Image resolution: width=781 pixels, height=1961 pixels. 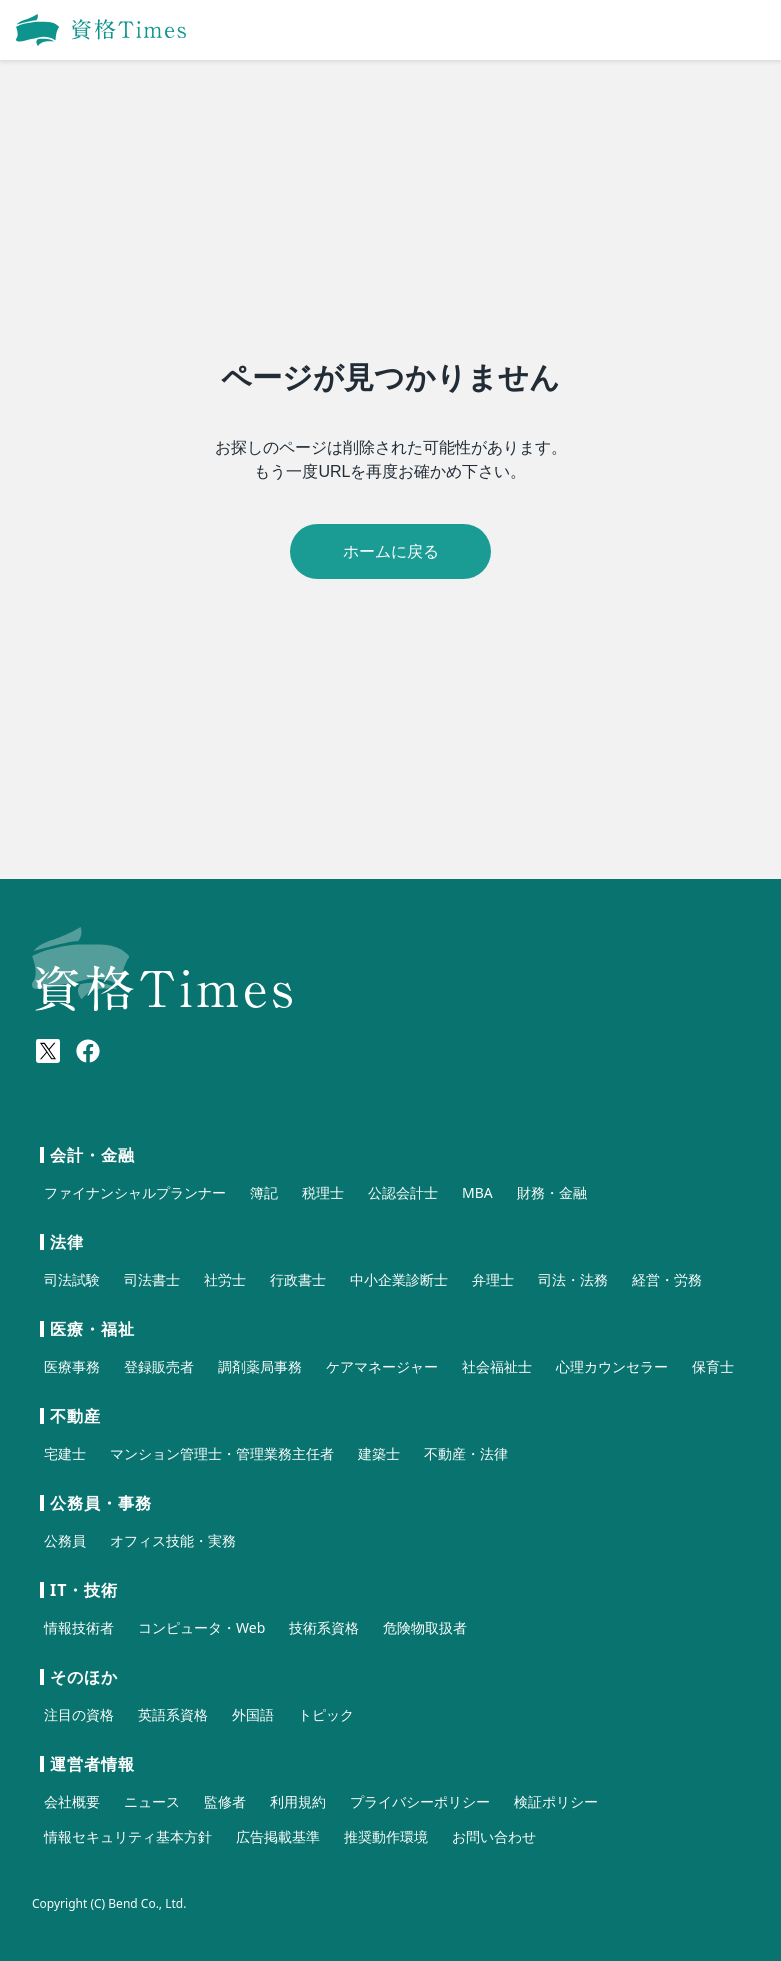 I want to click on プライバシーポリシー, so click(x=420, y=1801).